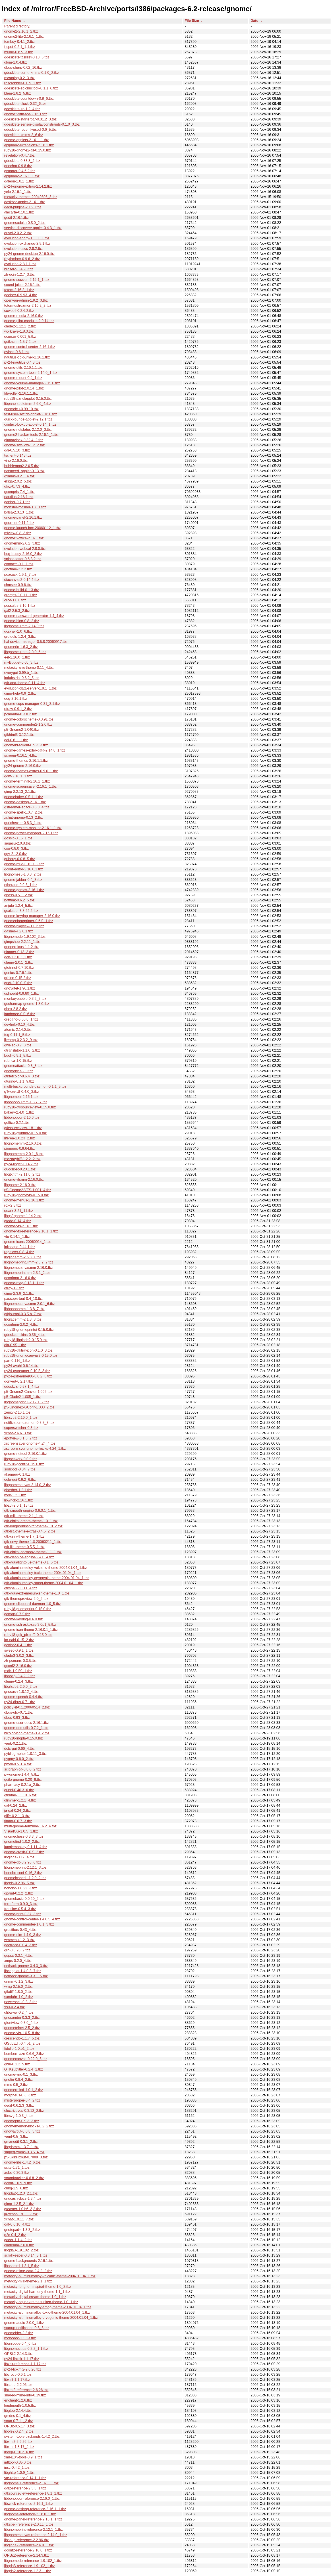 The width and height of the screenshot is (333, 2576). Describe the element at coordinates (31, 1521) in the screenshot. I see `gtk-digital-cream-theme-1.0_1.tbz` at that location.